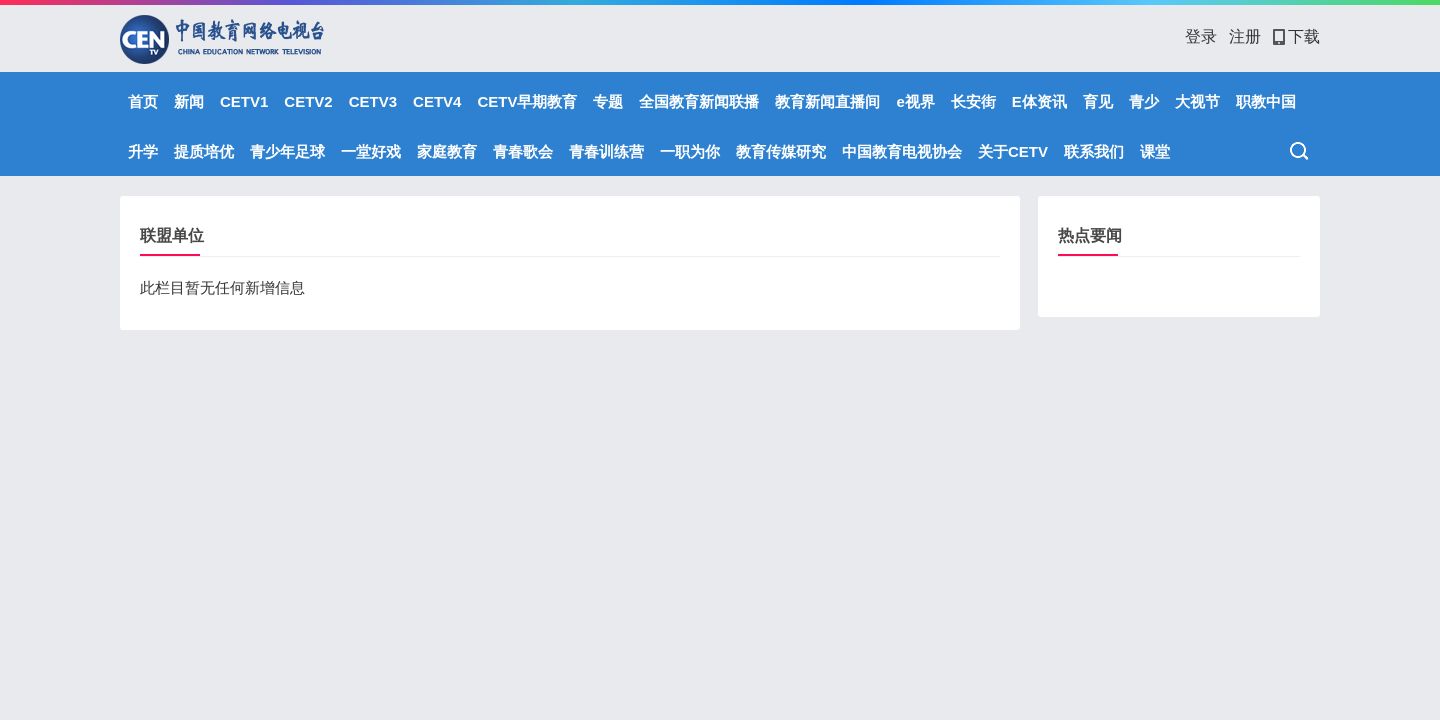 The width and height of the screenshot is (1440, 720). Describe the element at coordinates (606, 151) in the screenshot. I see `青春训练营` at that location.